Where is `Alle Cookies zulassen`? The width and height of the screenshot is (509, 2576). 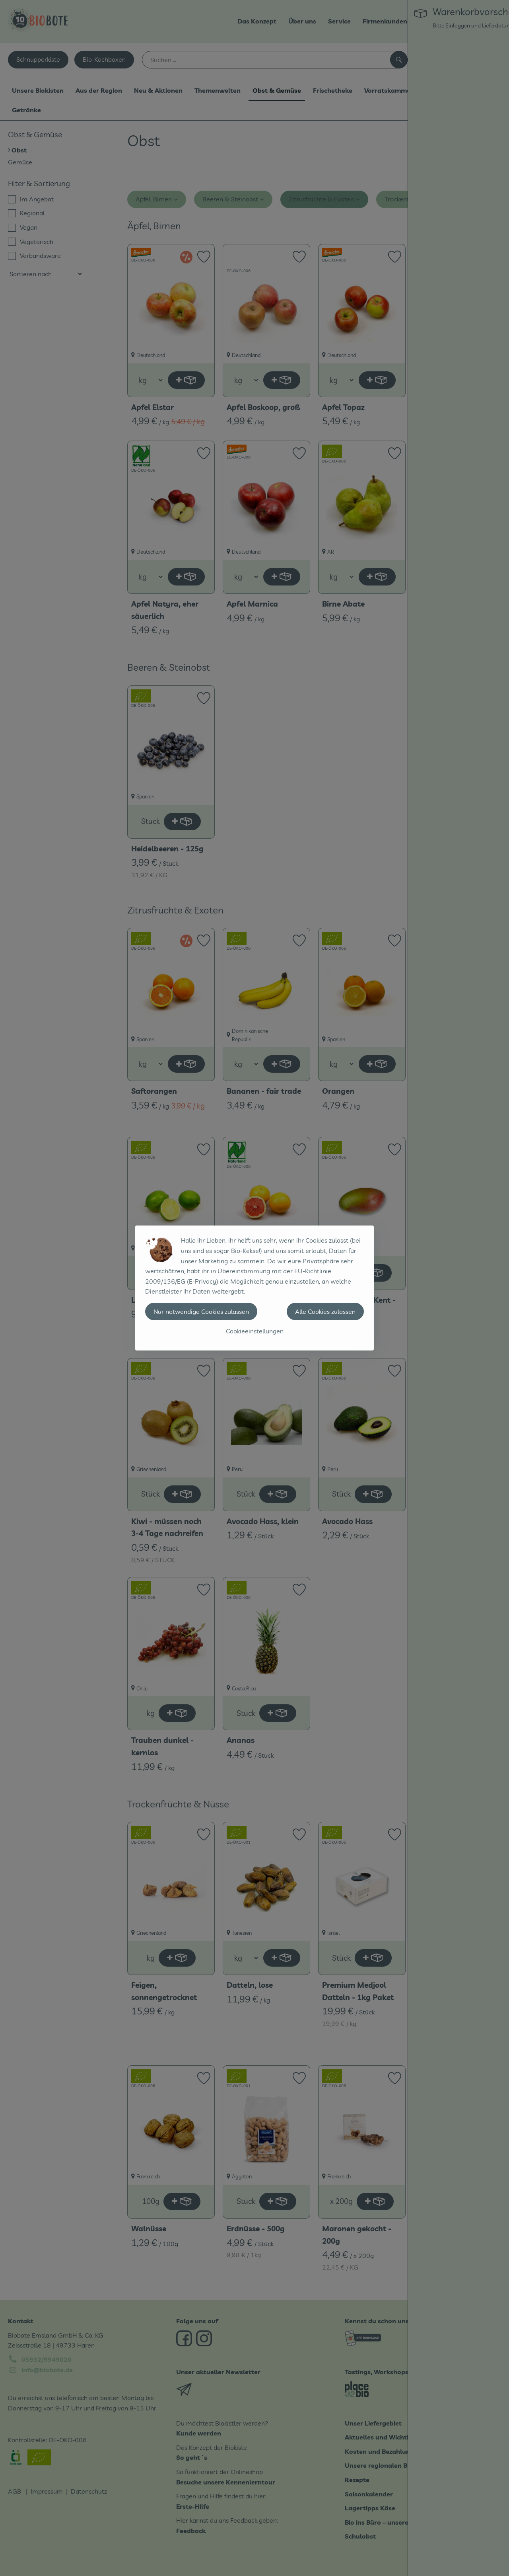 Alle Cookies zulassen is located at coordinates (325, 1311).